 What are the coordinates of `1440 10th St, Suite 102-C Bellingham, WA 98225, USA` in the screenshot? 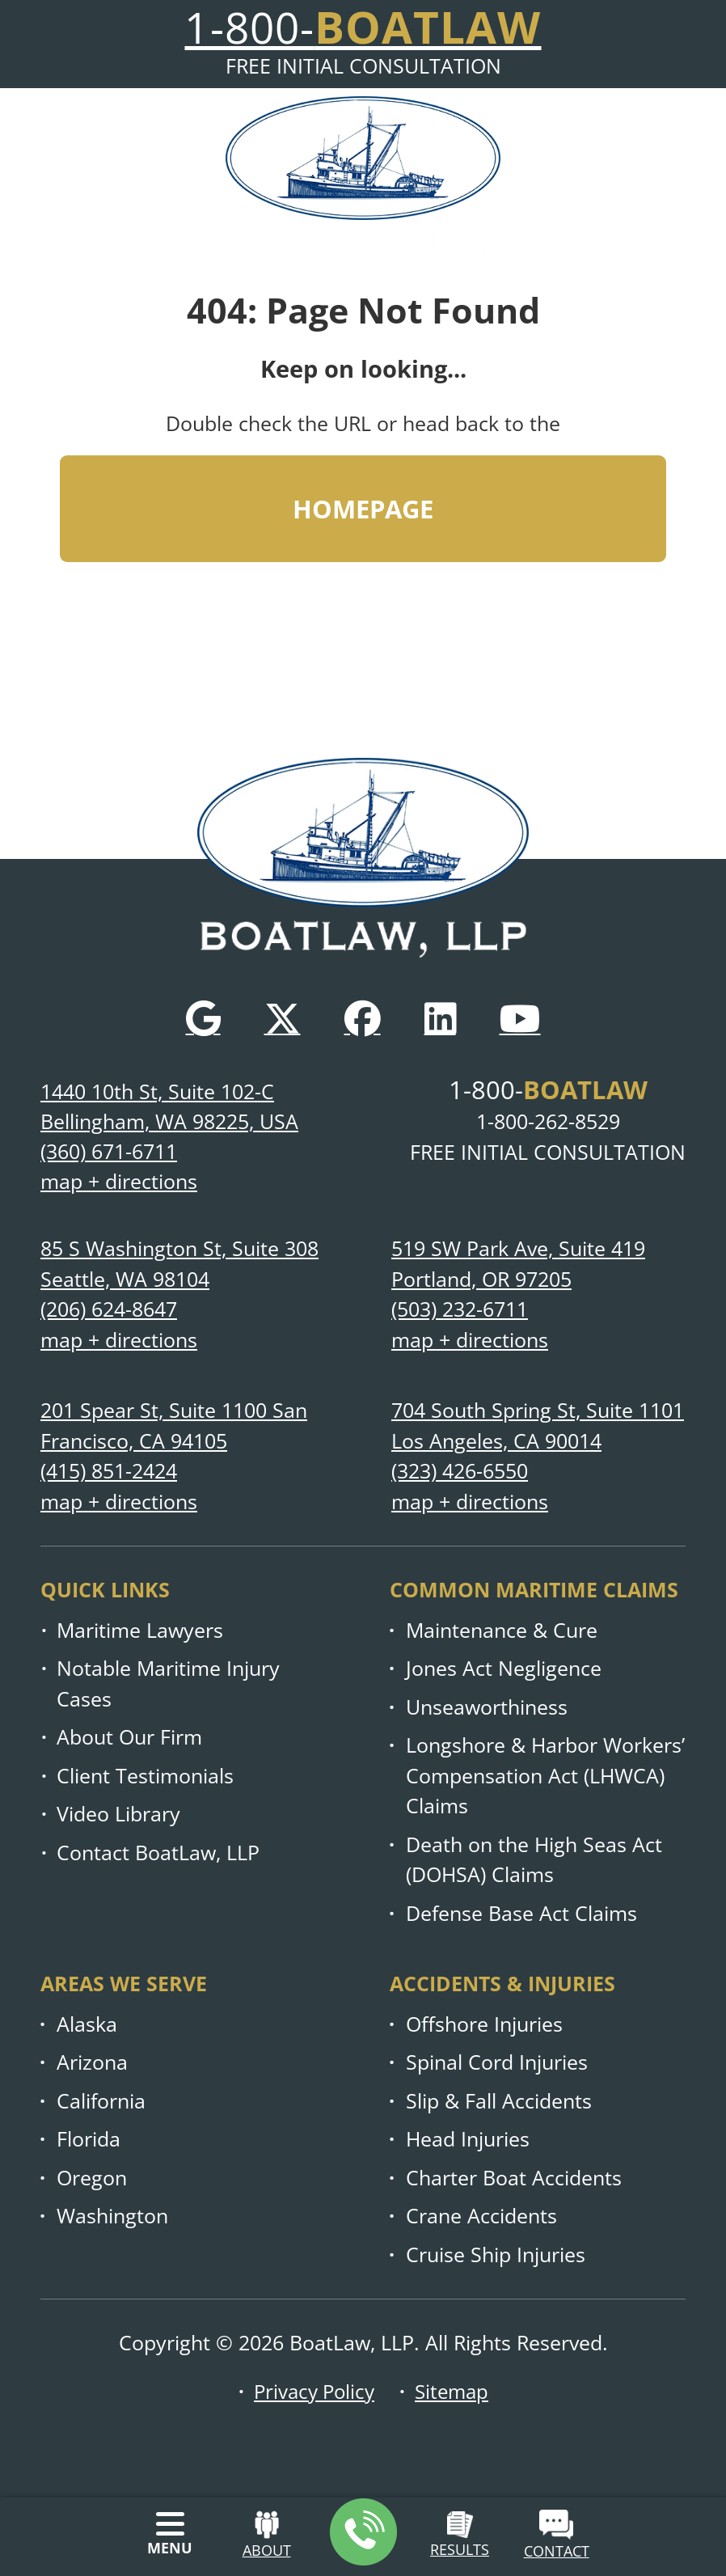 It's located at (169, 1106).